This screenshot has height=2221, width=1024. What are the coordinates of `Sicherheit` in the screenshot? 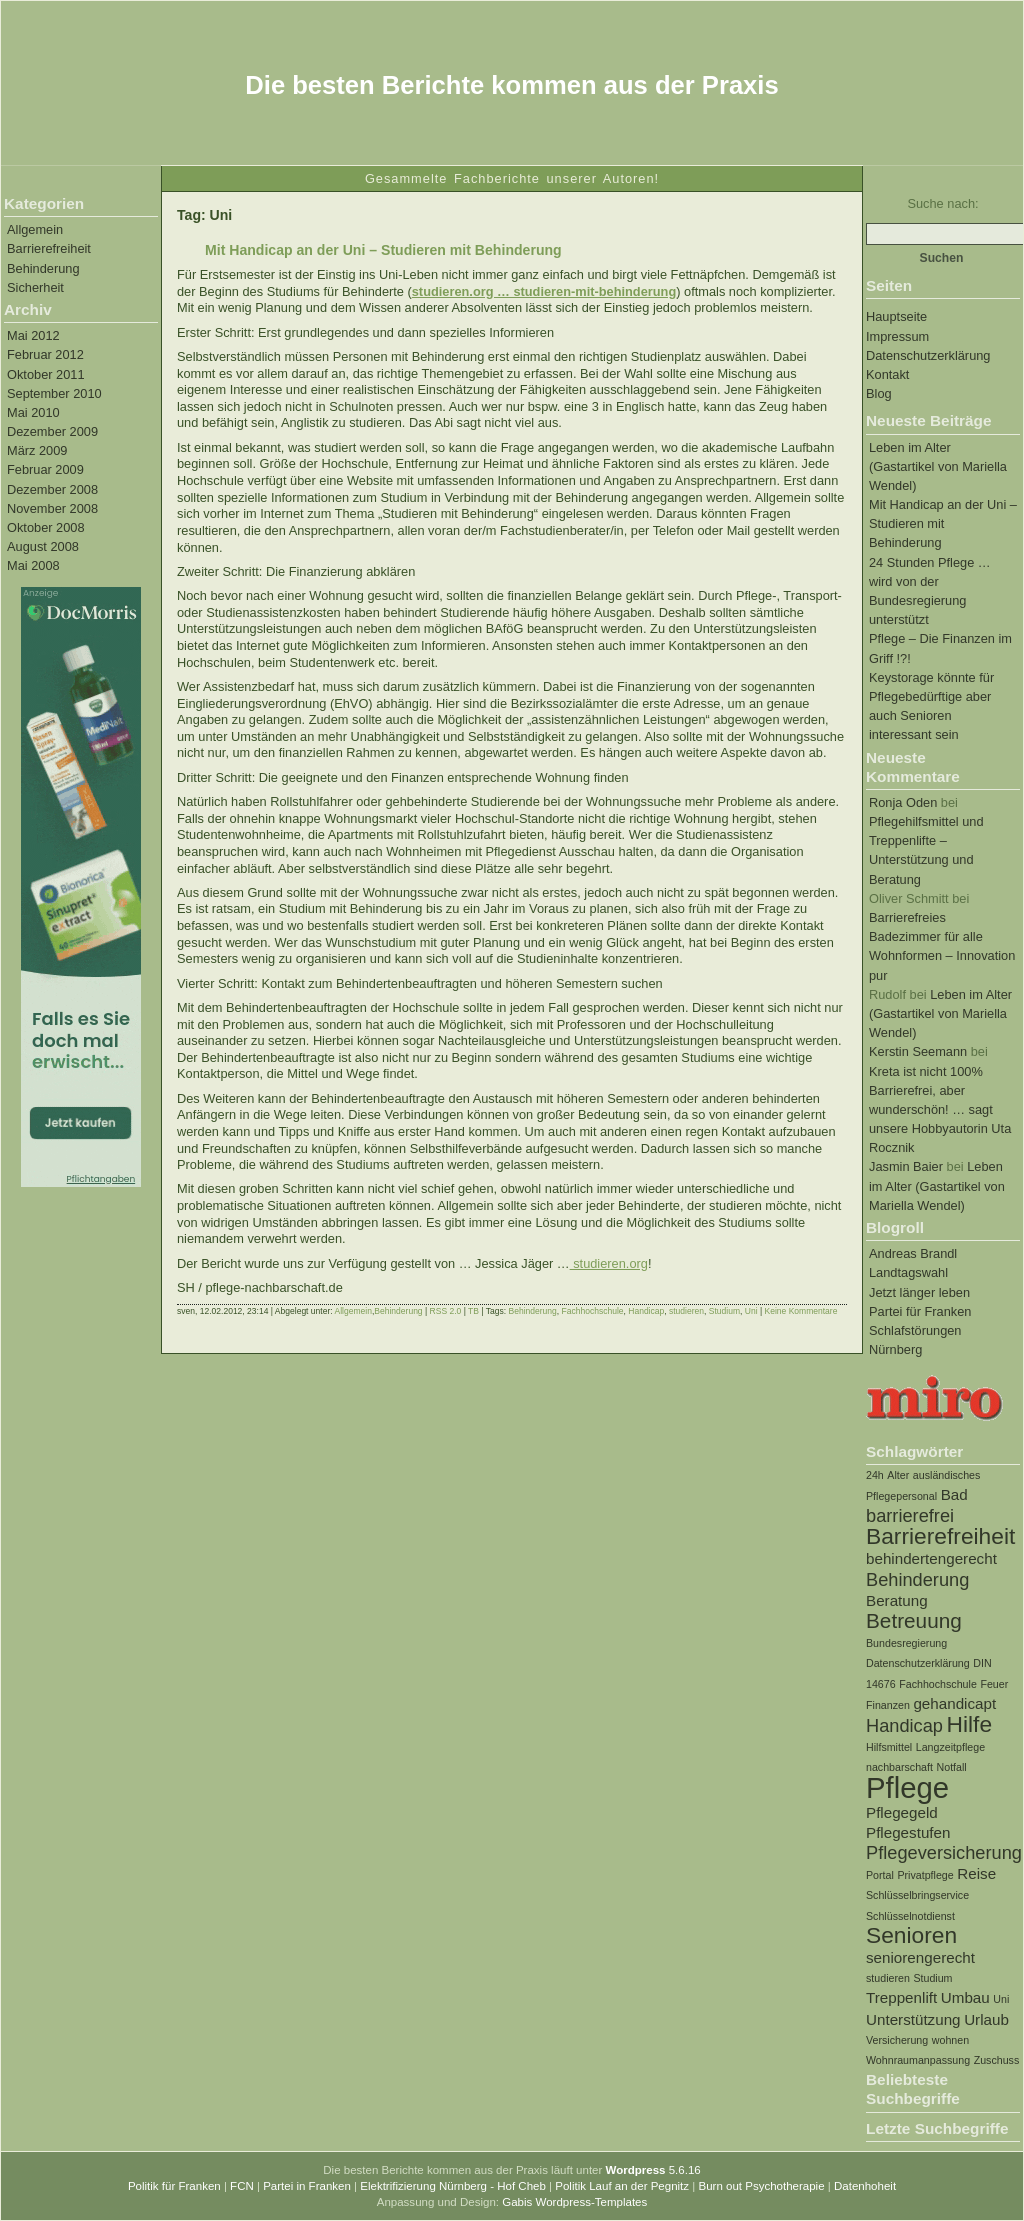 It's located at (35, 287).